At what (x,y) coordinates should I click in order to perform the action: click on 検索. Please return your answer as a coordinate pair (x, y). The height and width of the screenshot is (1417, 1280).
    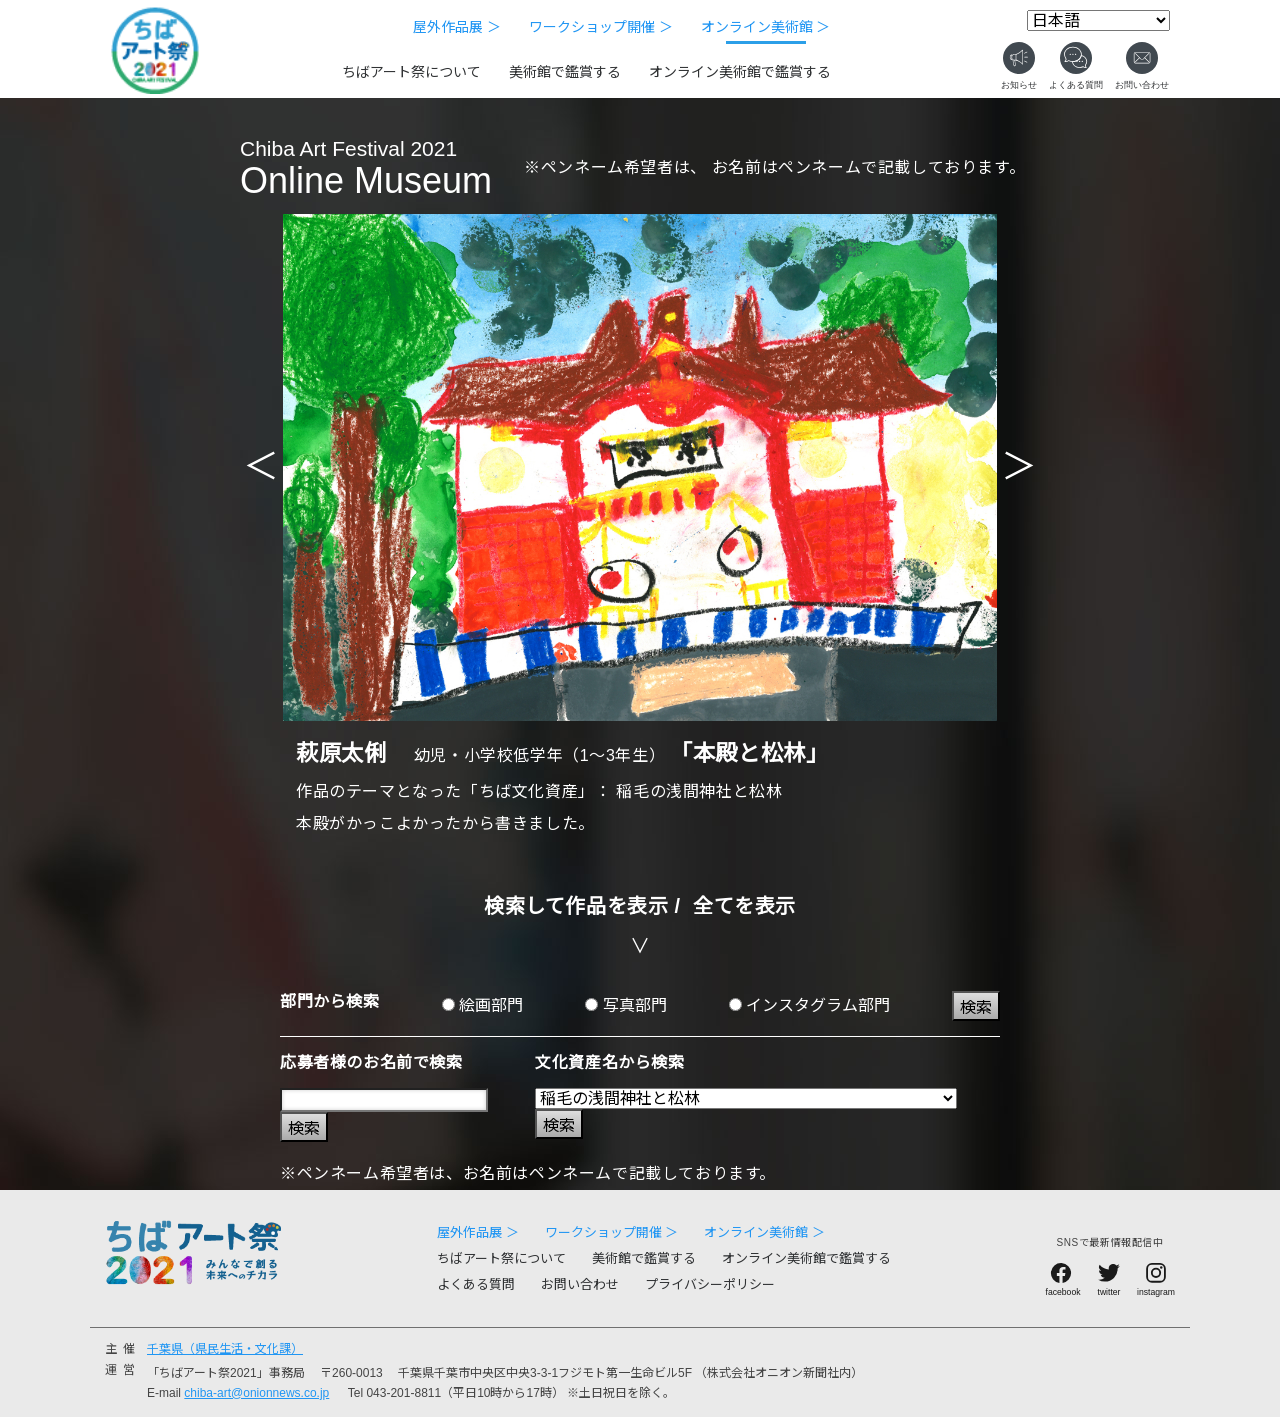
    Looking at the image, I should click on (976, 1007).